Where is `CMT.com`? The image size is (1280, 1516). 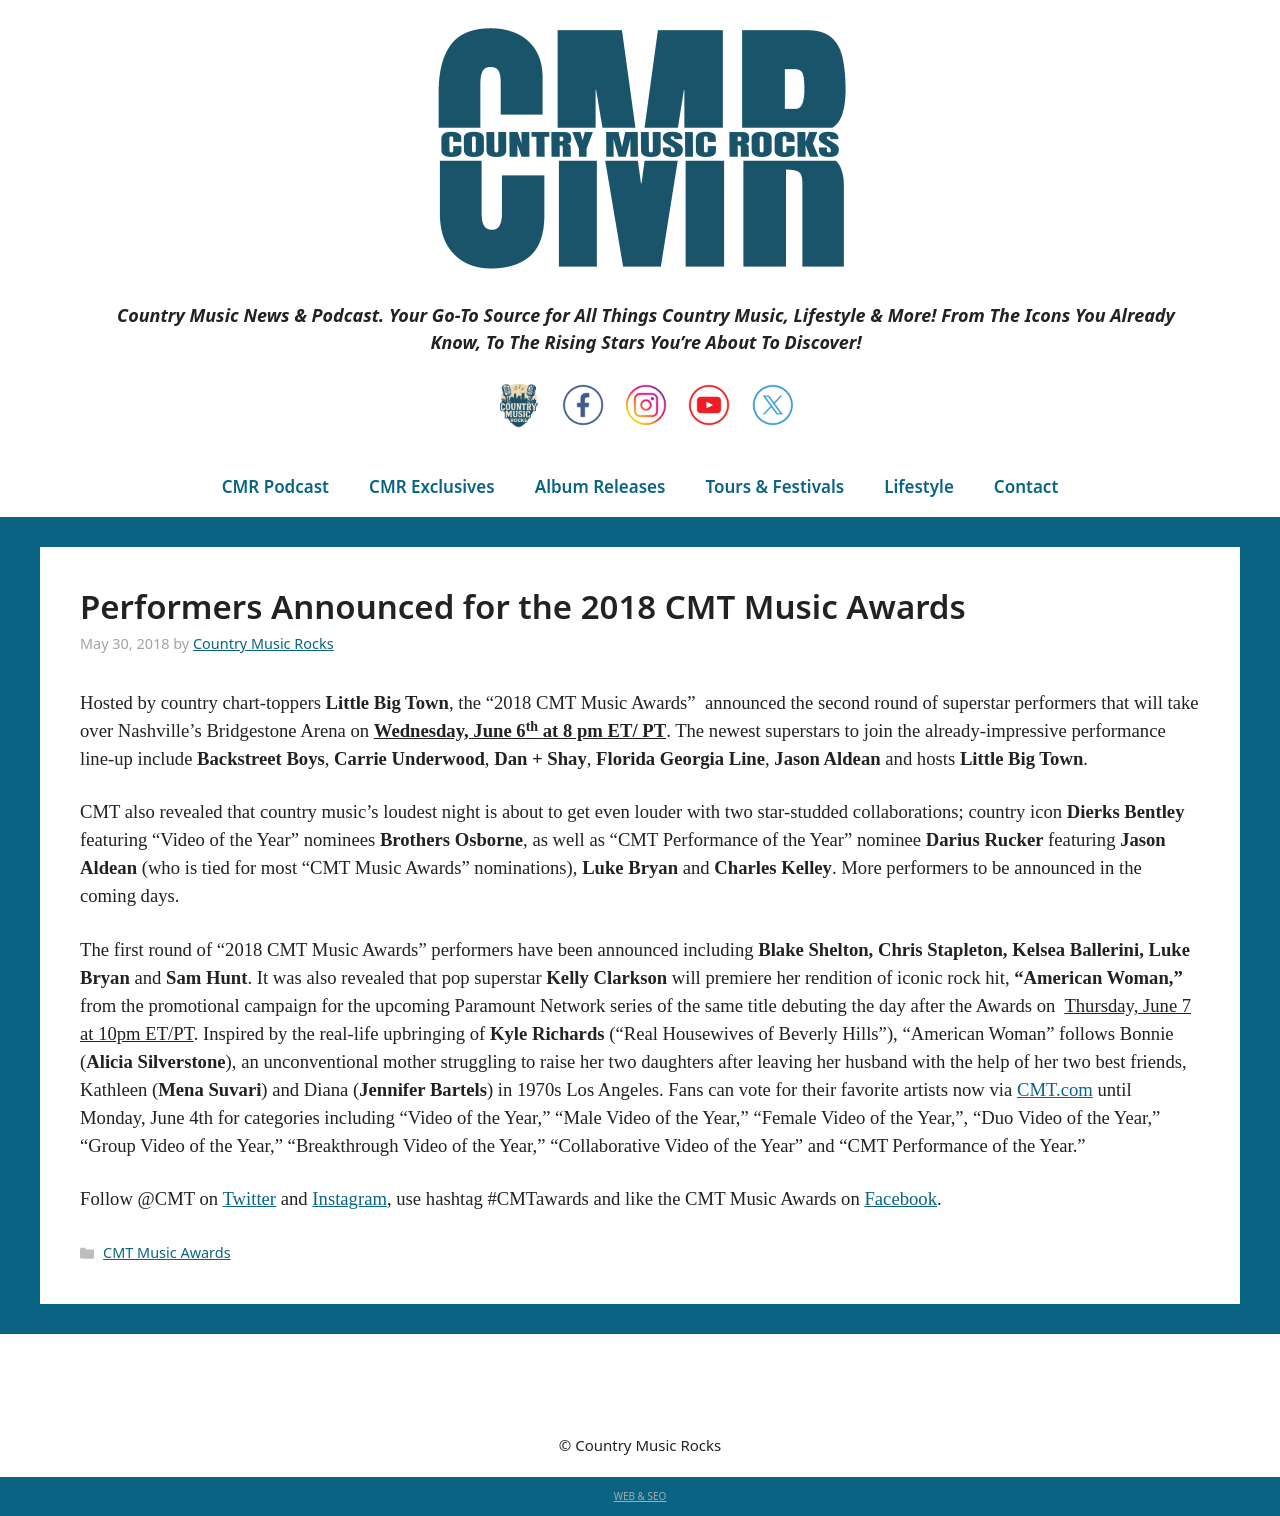 CMT.com is located at coordinates (1055, 1089).